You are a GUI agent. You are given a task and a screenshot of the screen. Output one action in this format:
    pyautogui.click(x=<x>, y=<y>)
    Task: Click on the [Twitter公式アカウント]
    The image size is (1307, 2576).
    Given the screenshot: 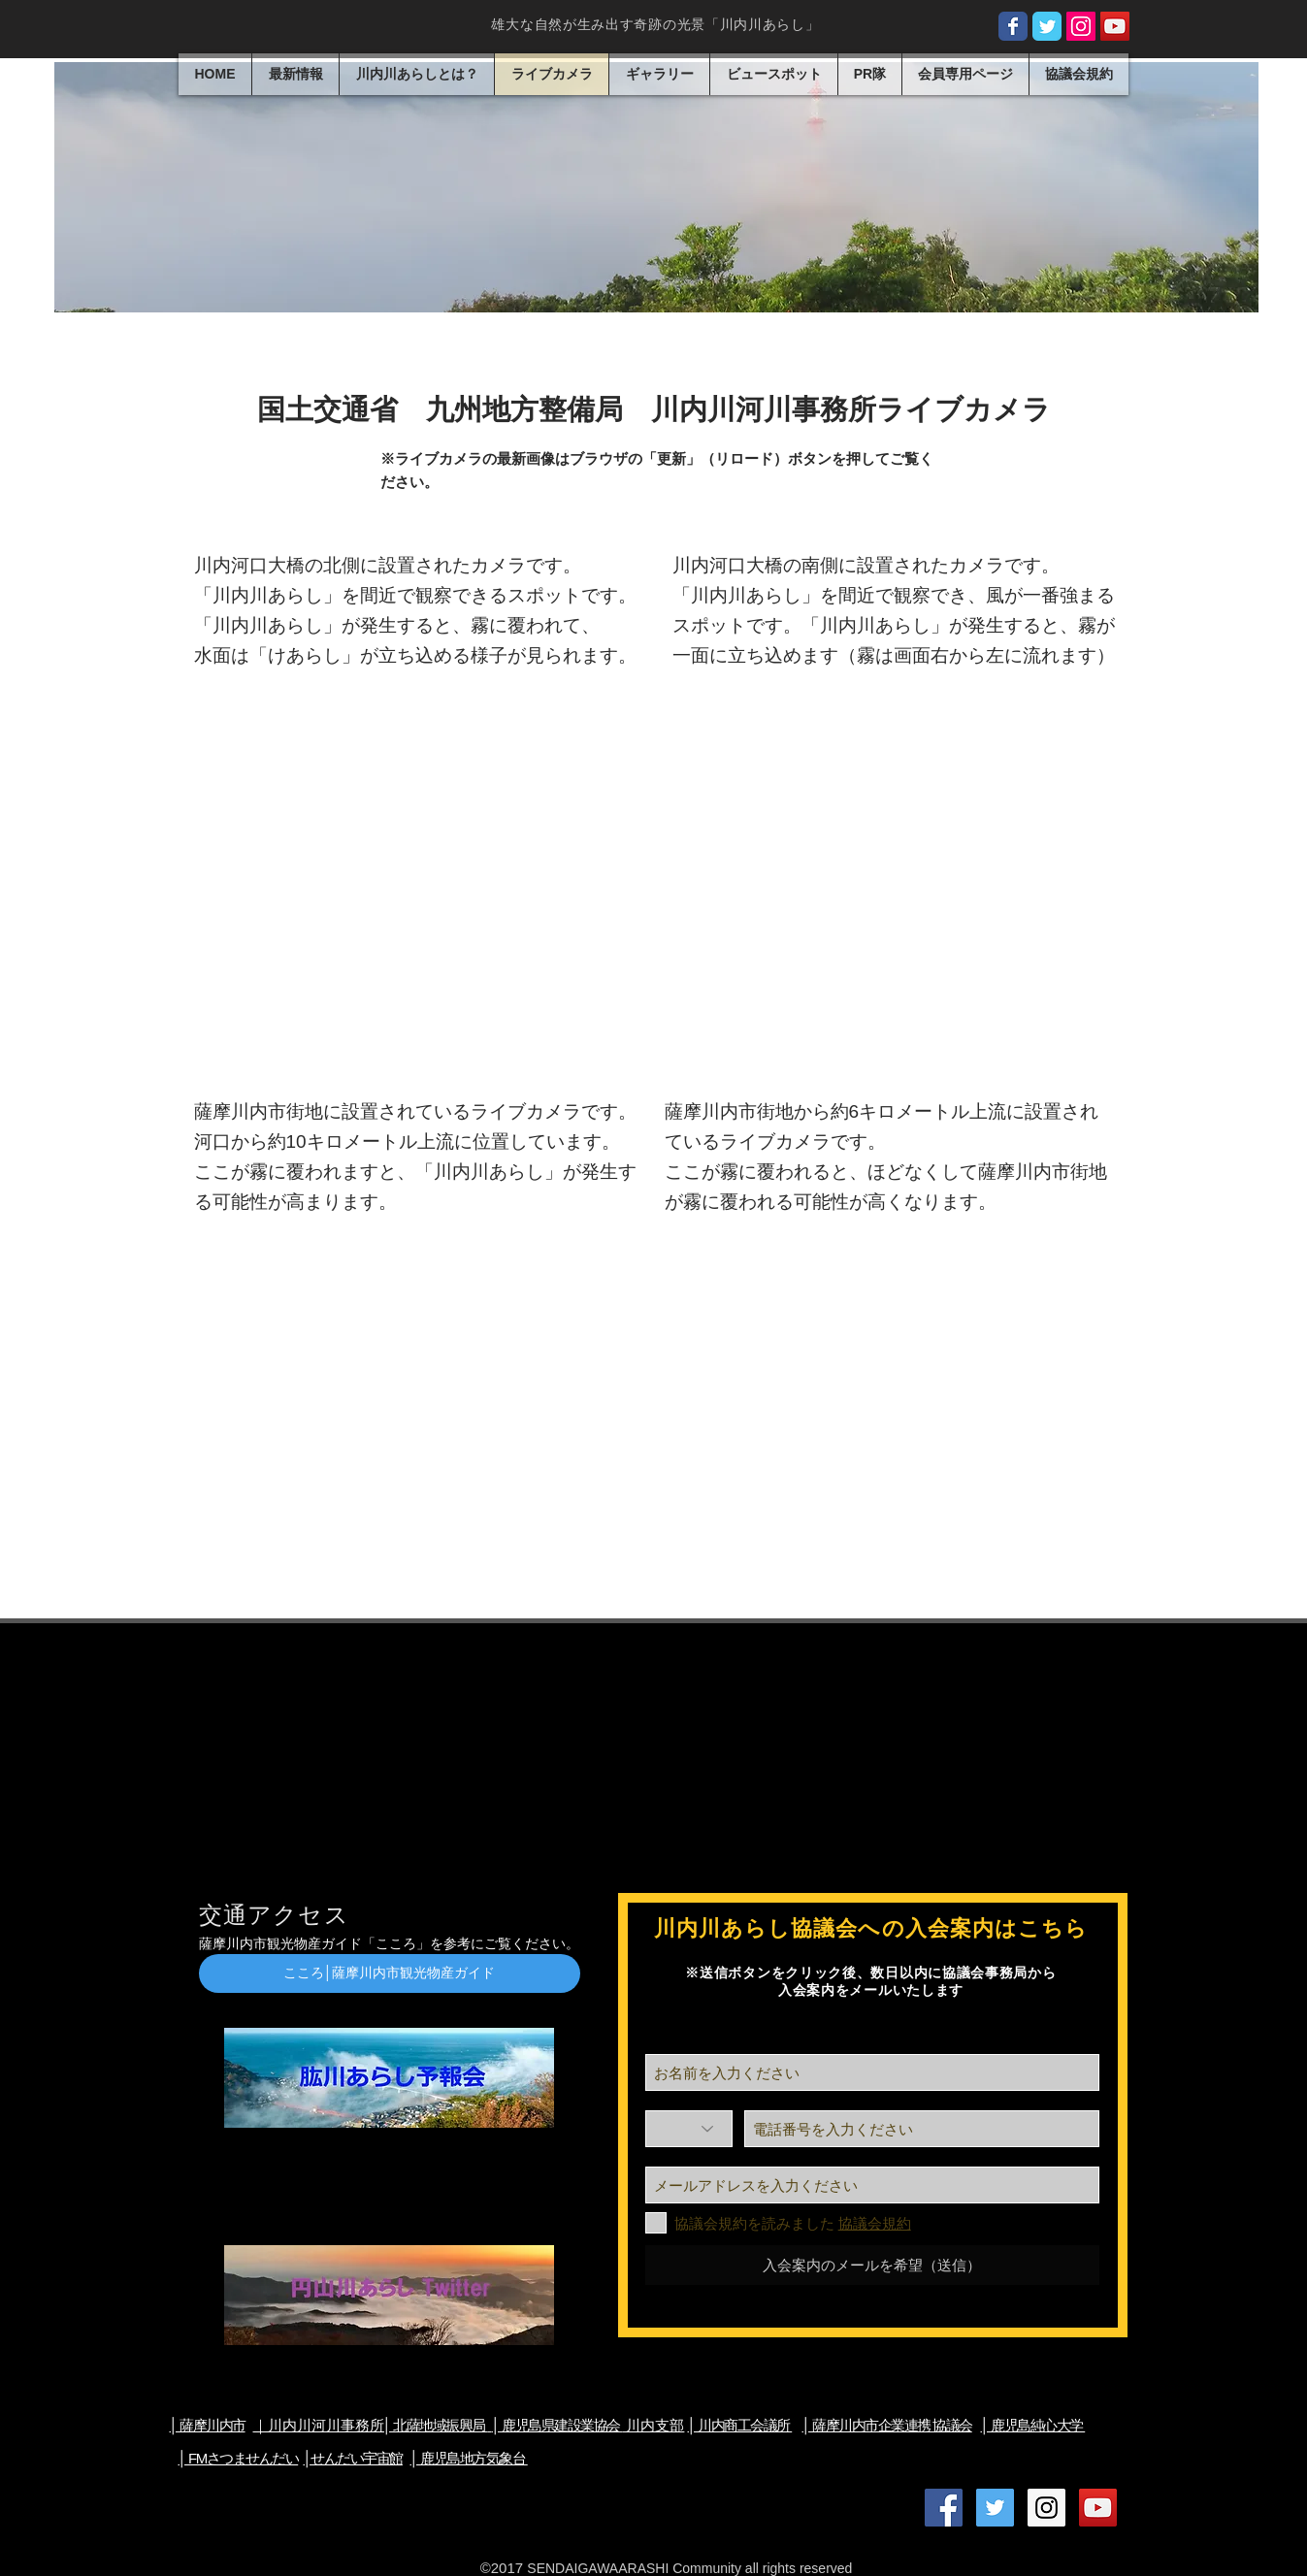 What is the action you would take?
    pyautogui.click(x=995, y=2508)
    